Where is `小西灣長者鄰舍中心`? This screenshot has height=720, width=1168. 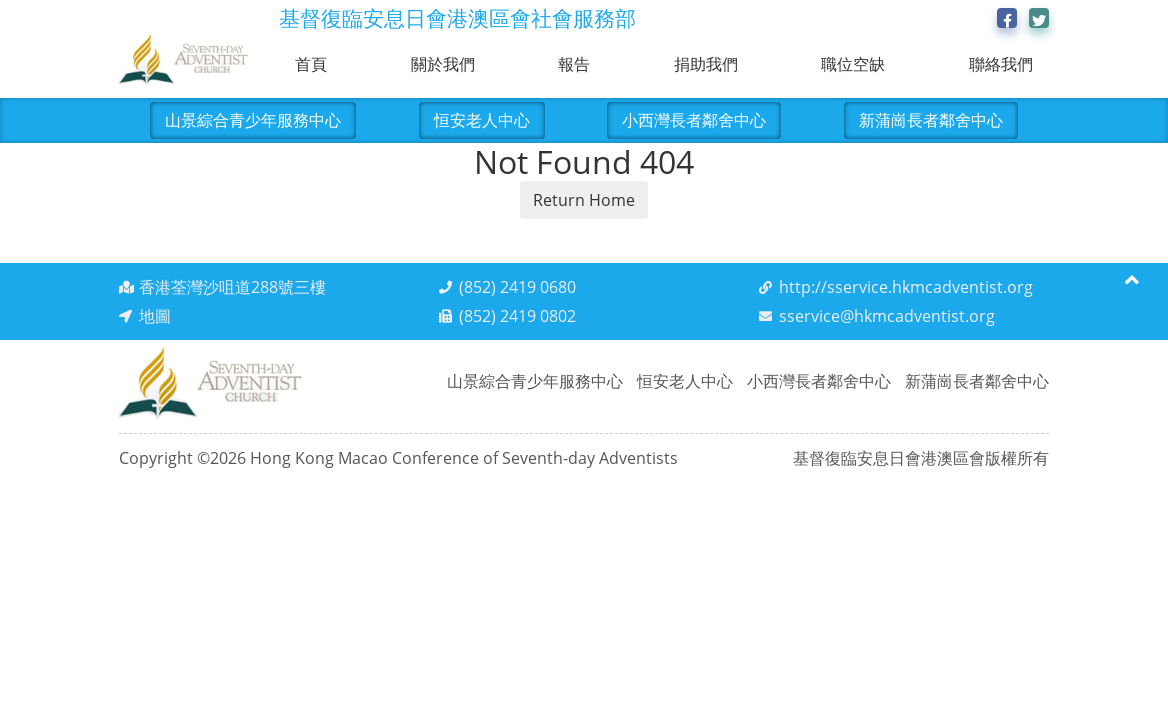 小西灣長者鄰舍中心 is located at coordinates (694, 120).